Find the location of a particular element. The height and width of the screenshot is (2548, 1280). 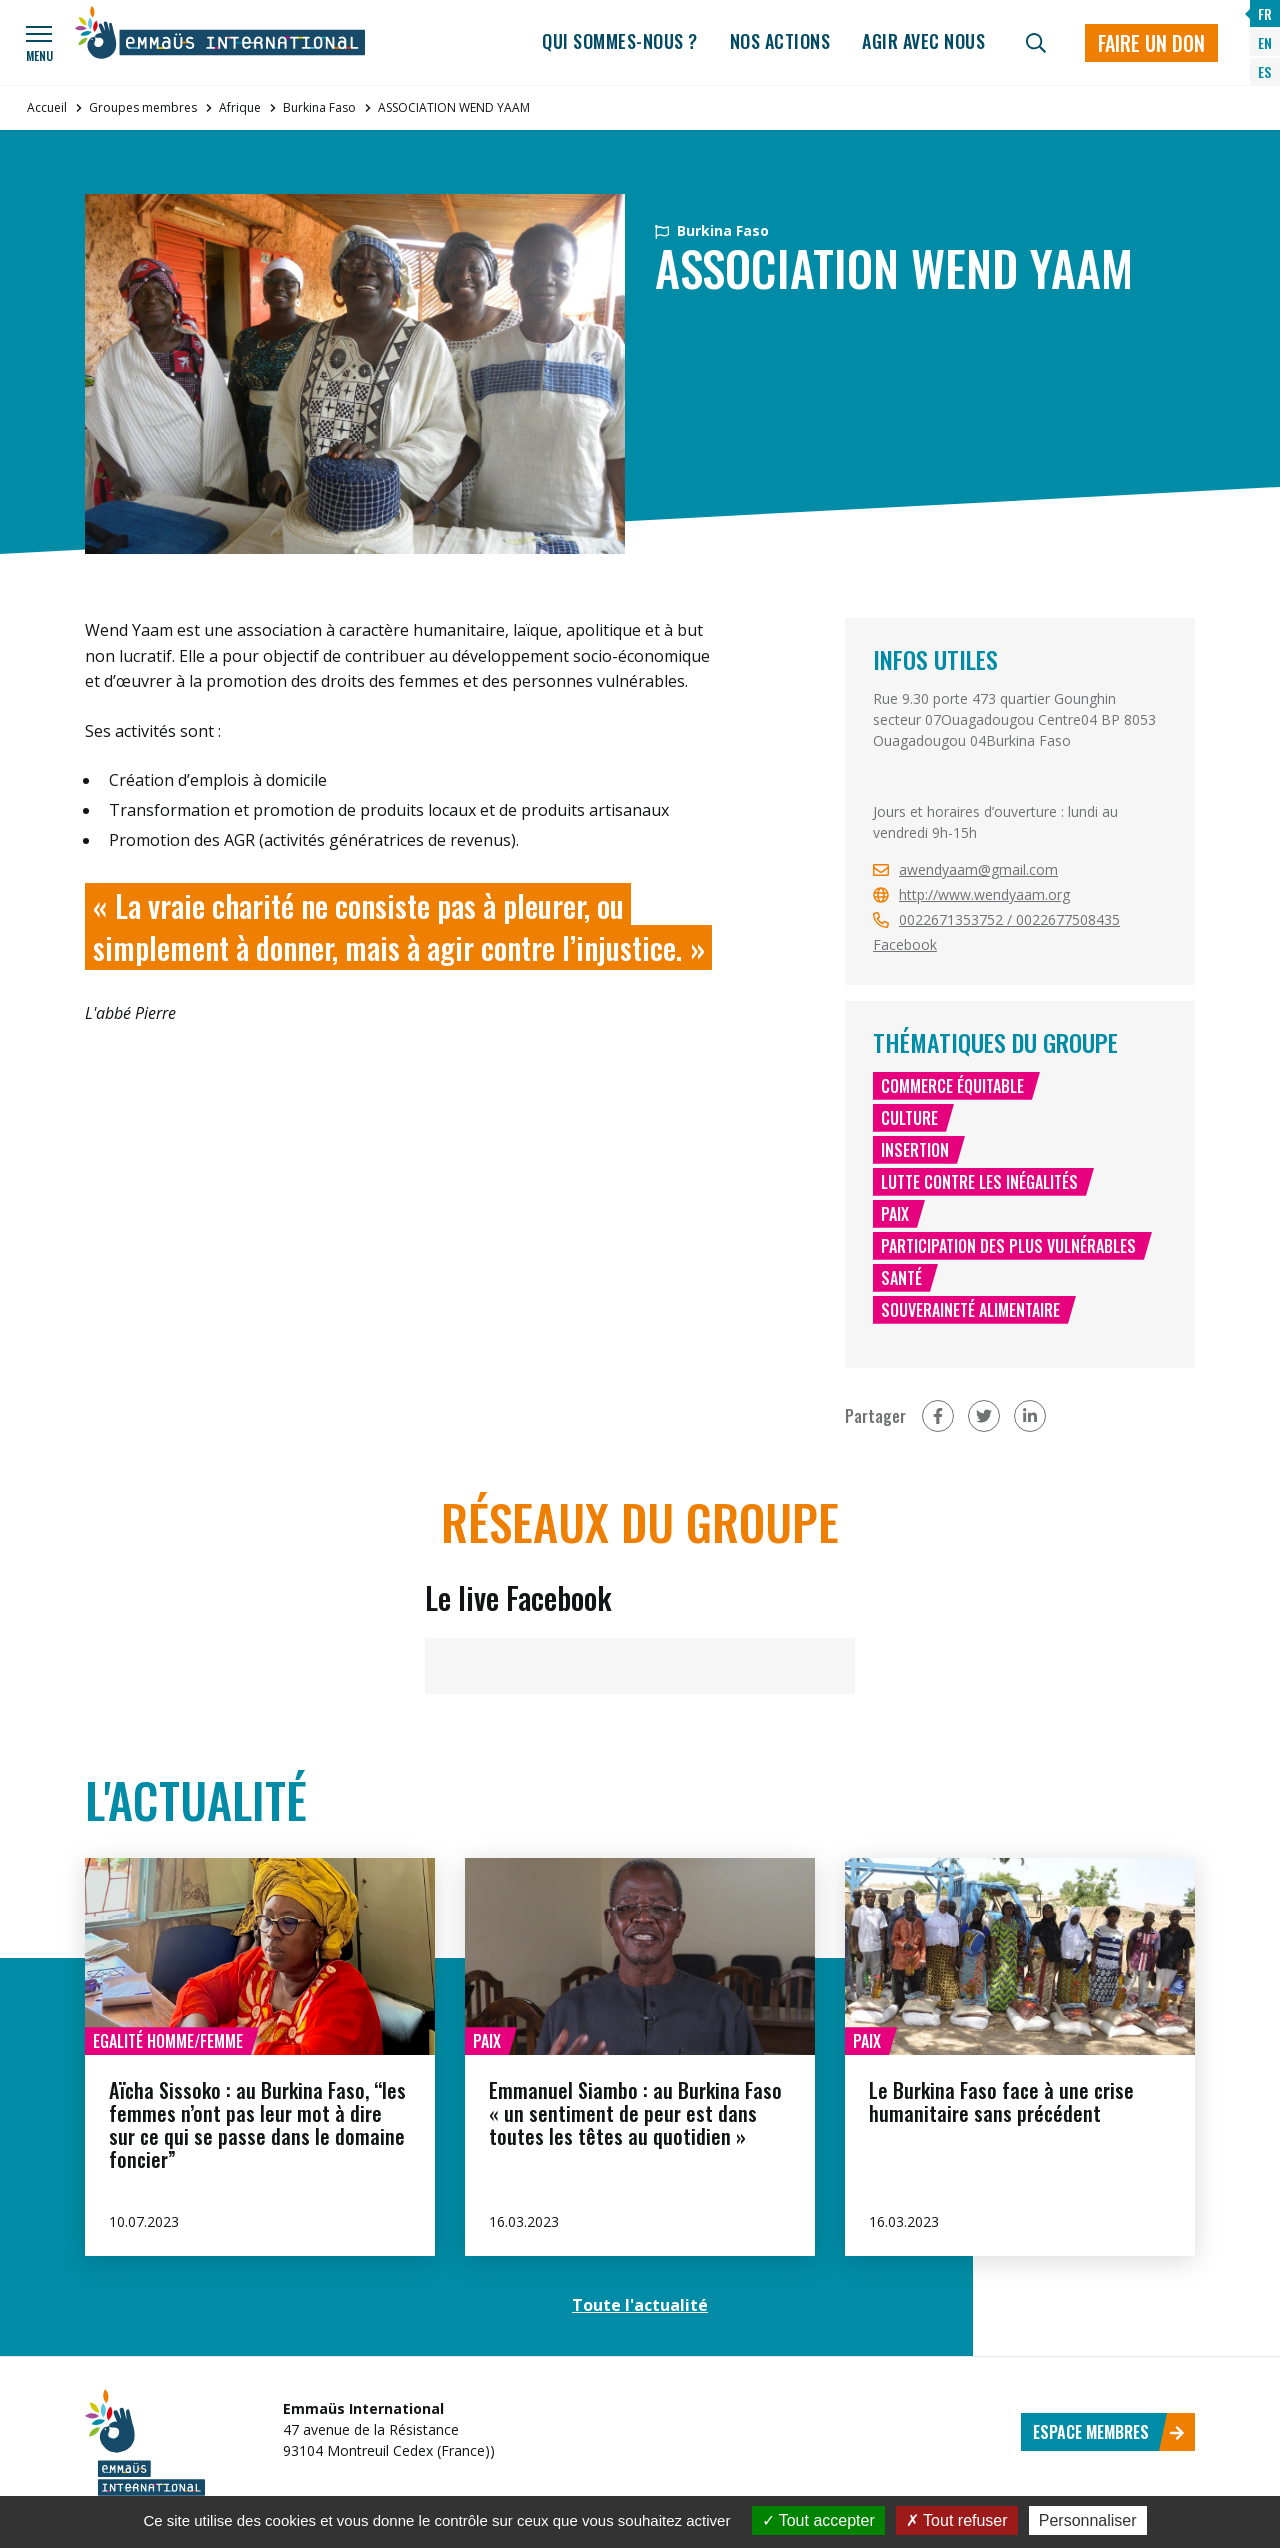

0022671353752 / 0022677508435 is located at coordinates (1009, 919).